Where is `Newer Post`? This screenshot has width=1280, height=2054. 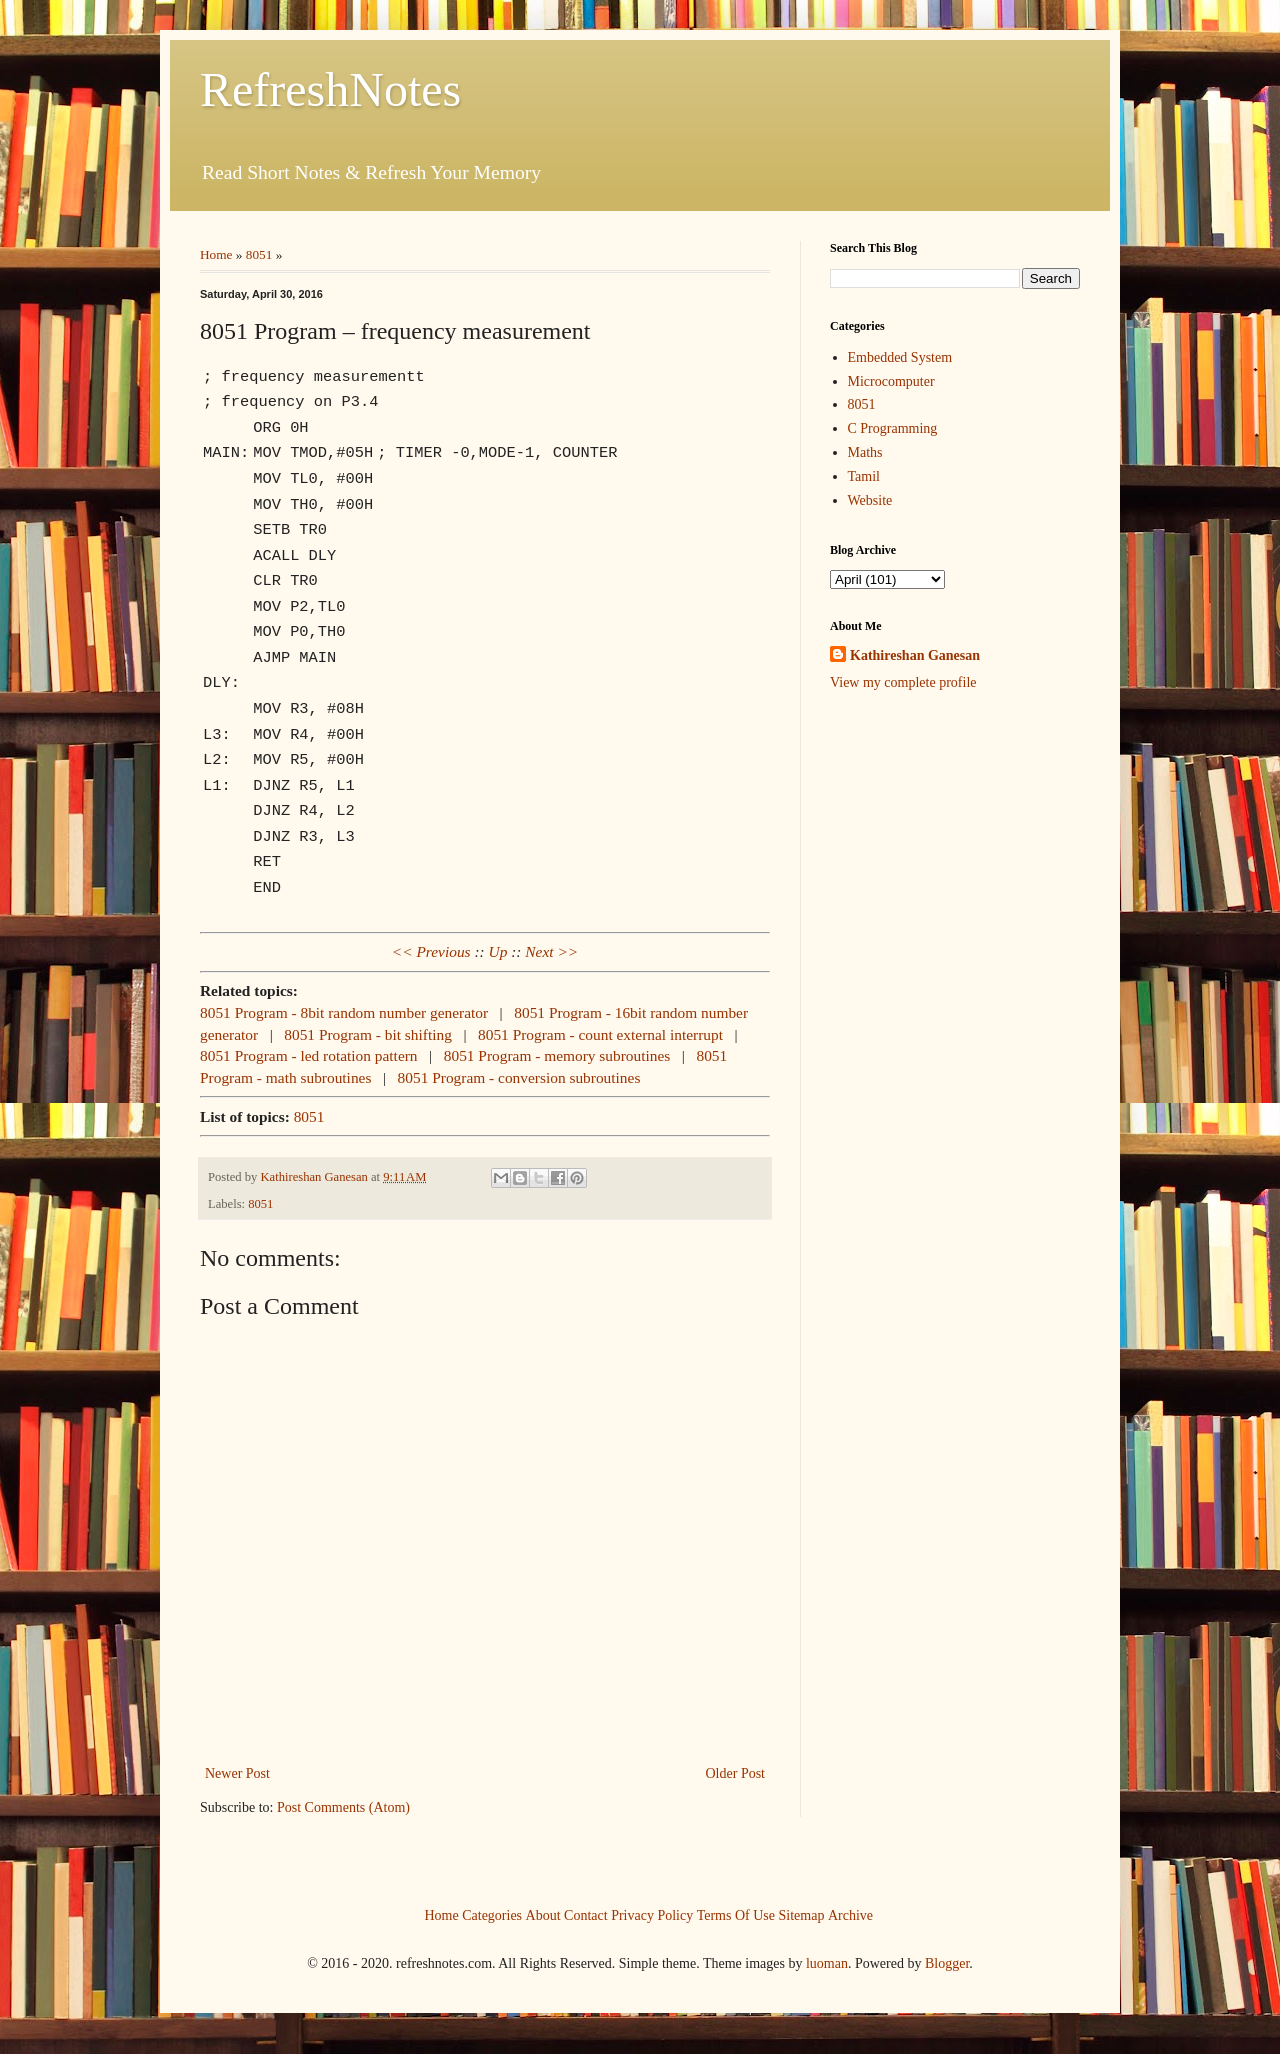
Newer Post is located at coordinates (237, 1773).